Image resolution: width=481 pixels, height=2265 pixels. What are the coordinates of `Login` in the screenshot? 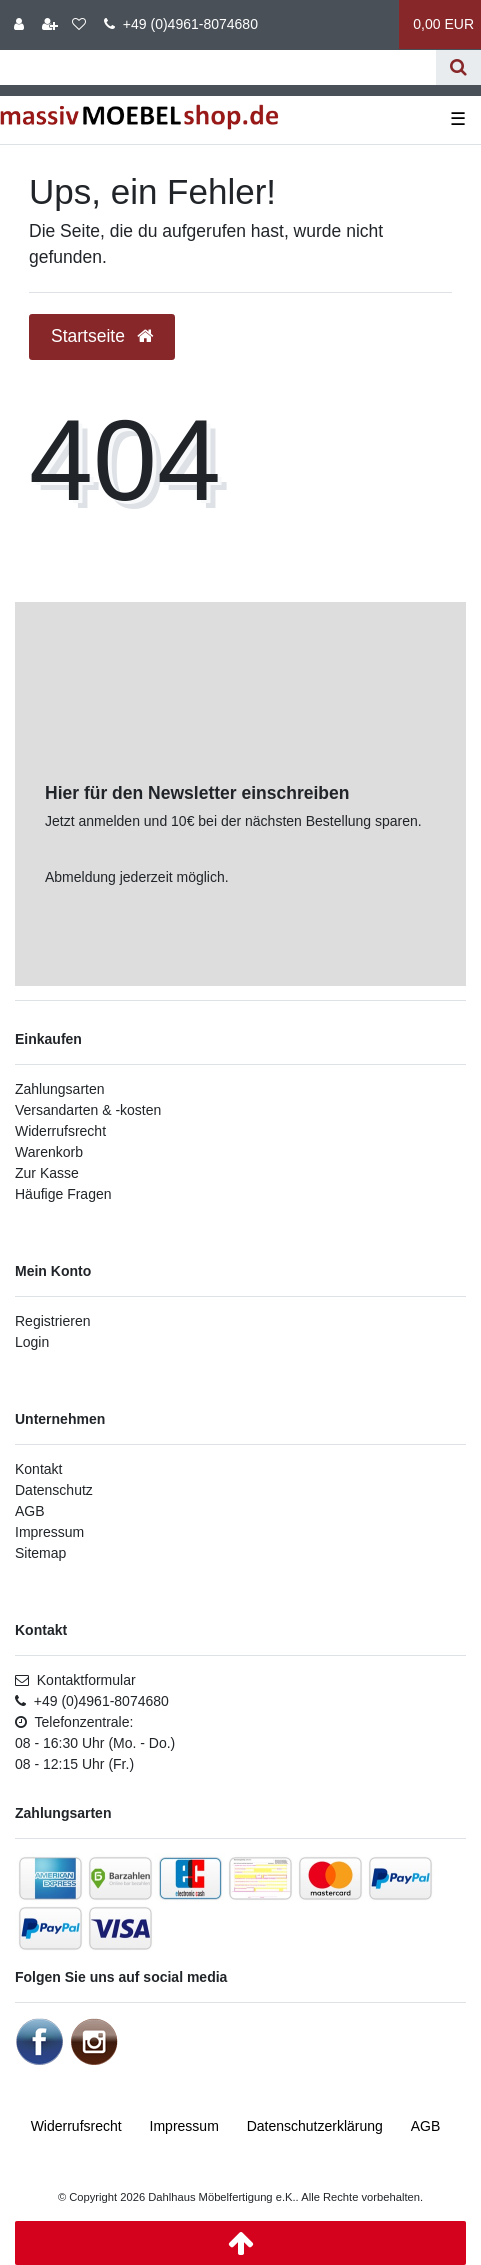 It's located at (32, 1342).